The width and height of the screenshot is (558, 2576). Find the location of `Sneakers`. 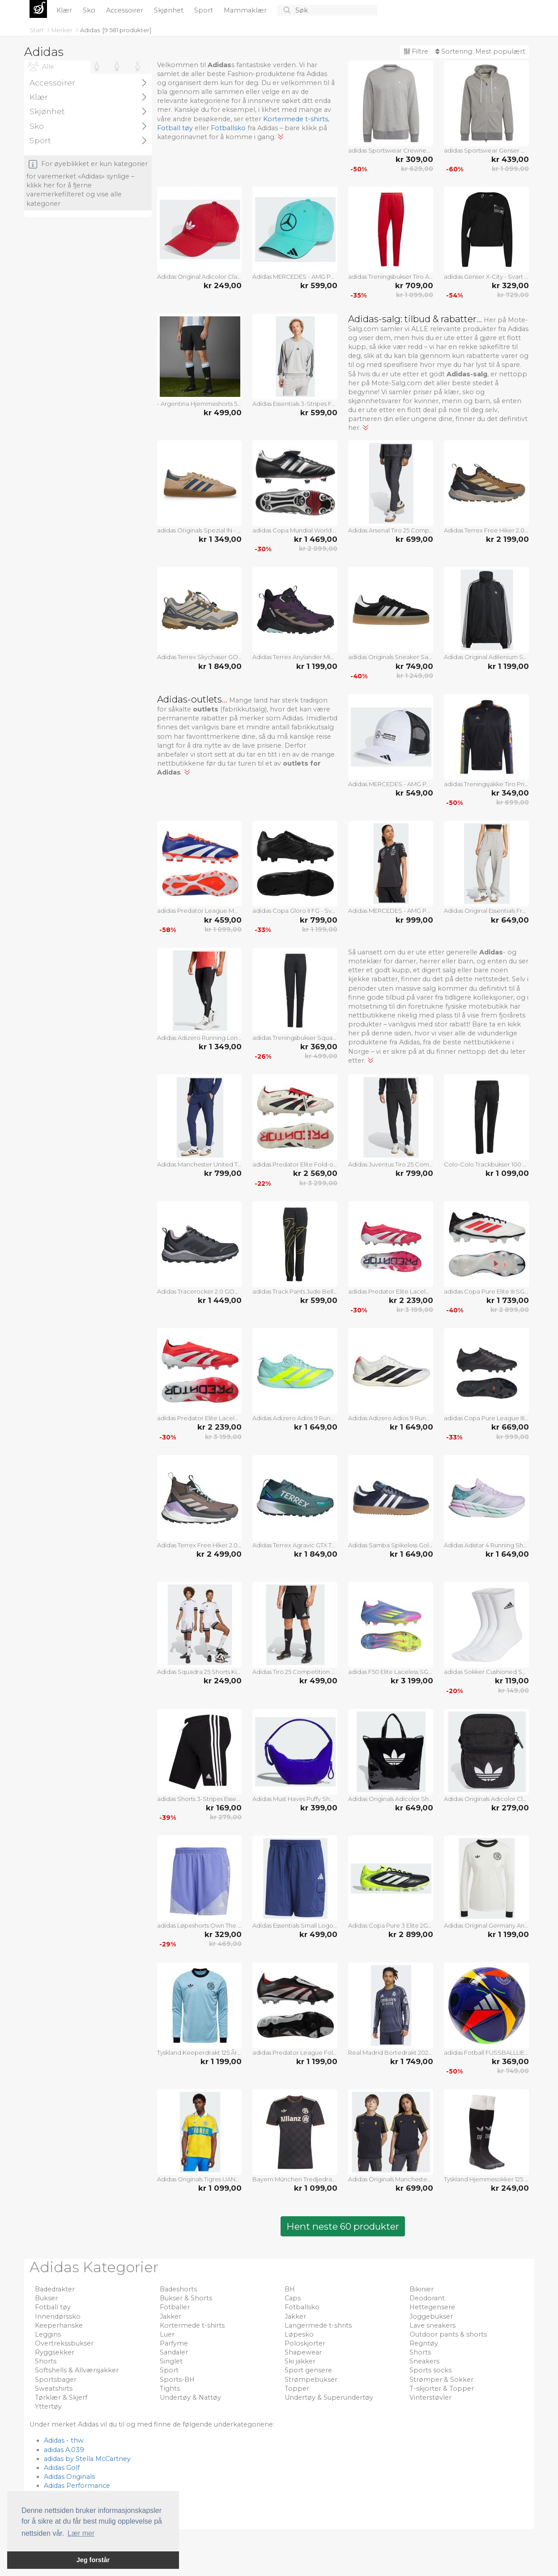

Sneakers is located at coordinates (424, 2361).